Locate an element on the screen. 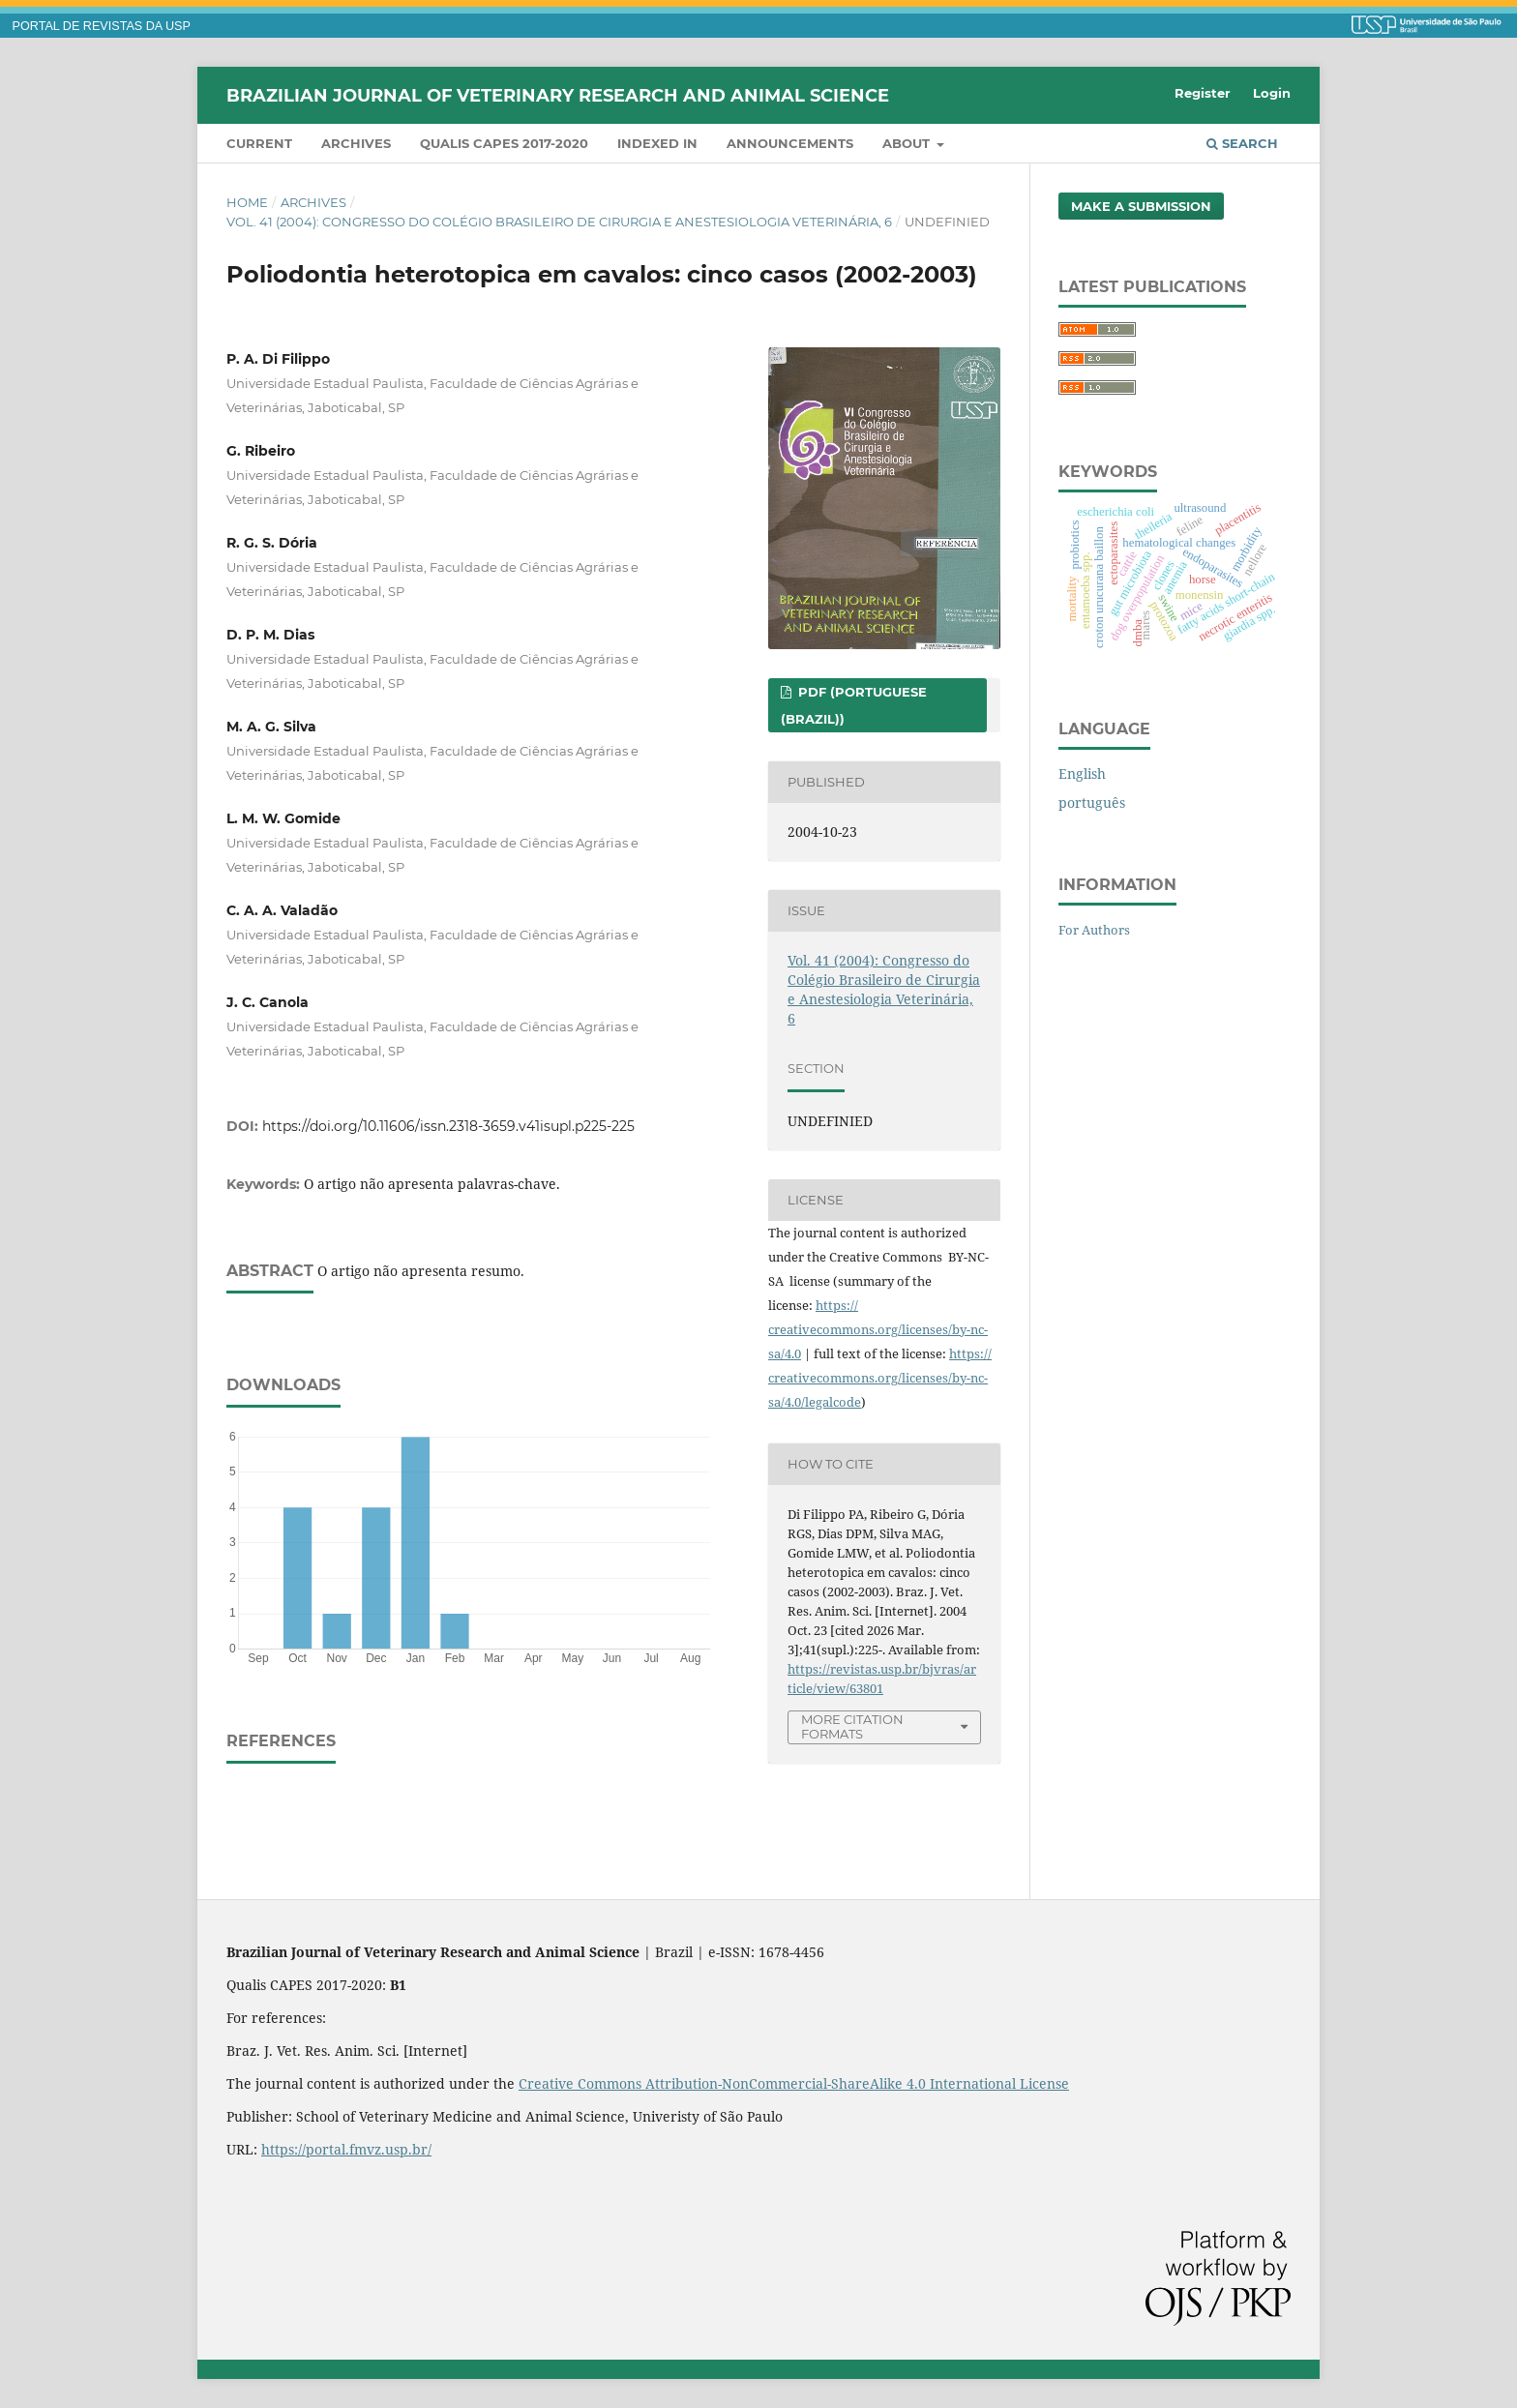  About is located at coordinates (908, 143).